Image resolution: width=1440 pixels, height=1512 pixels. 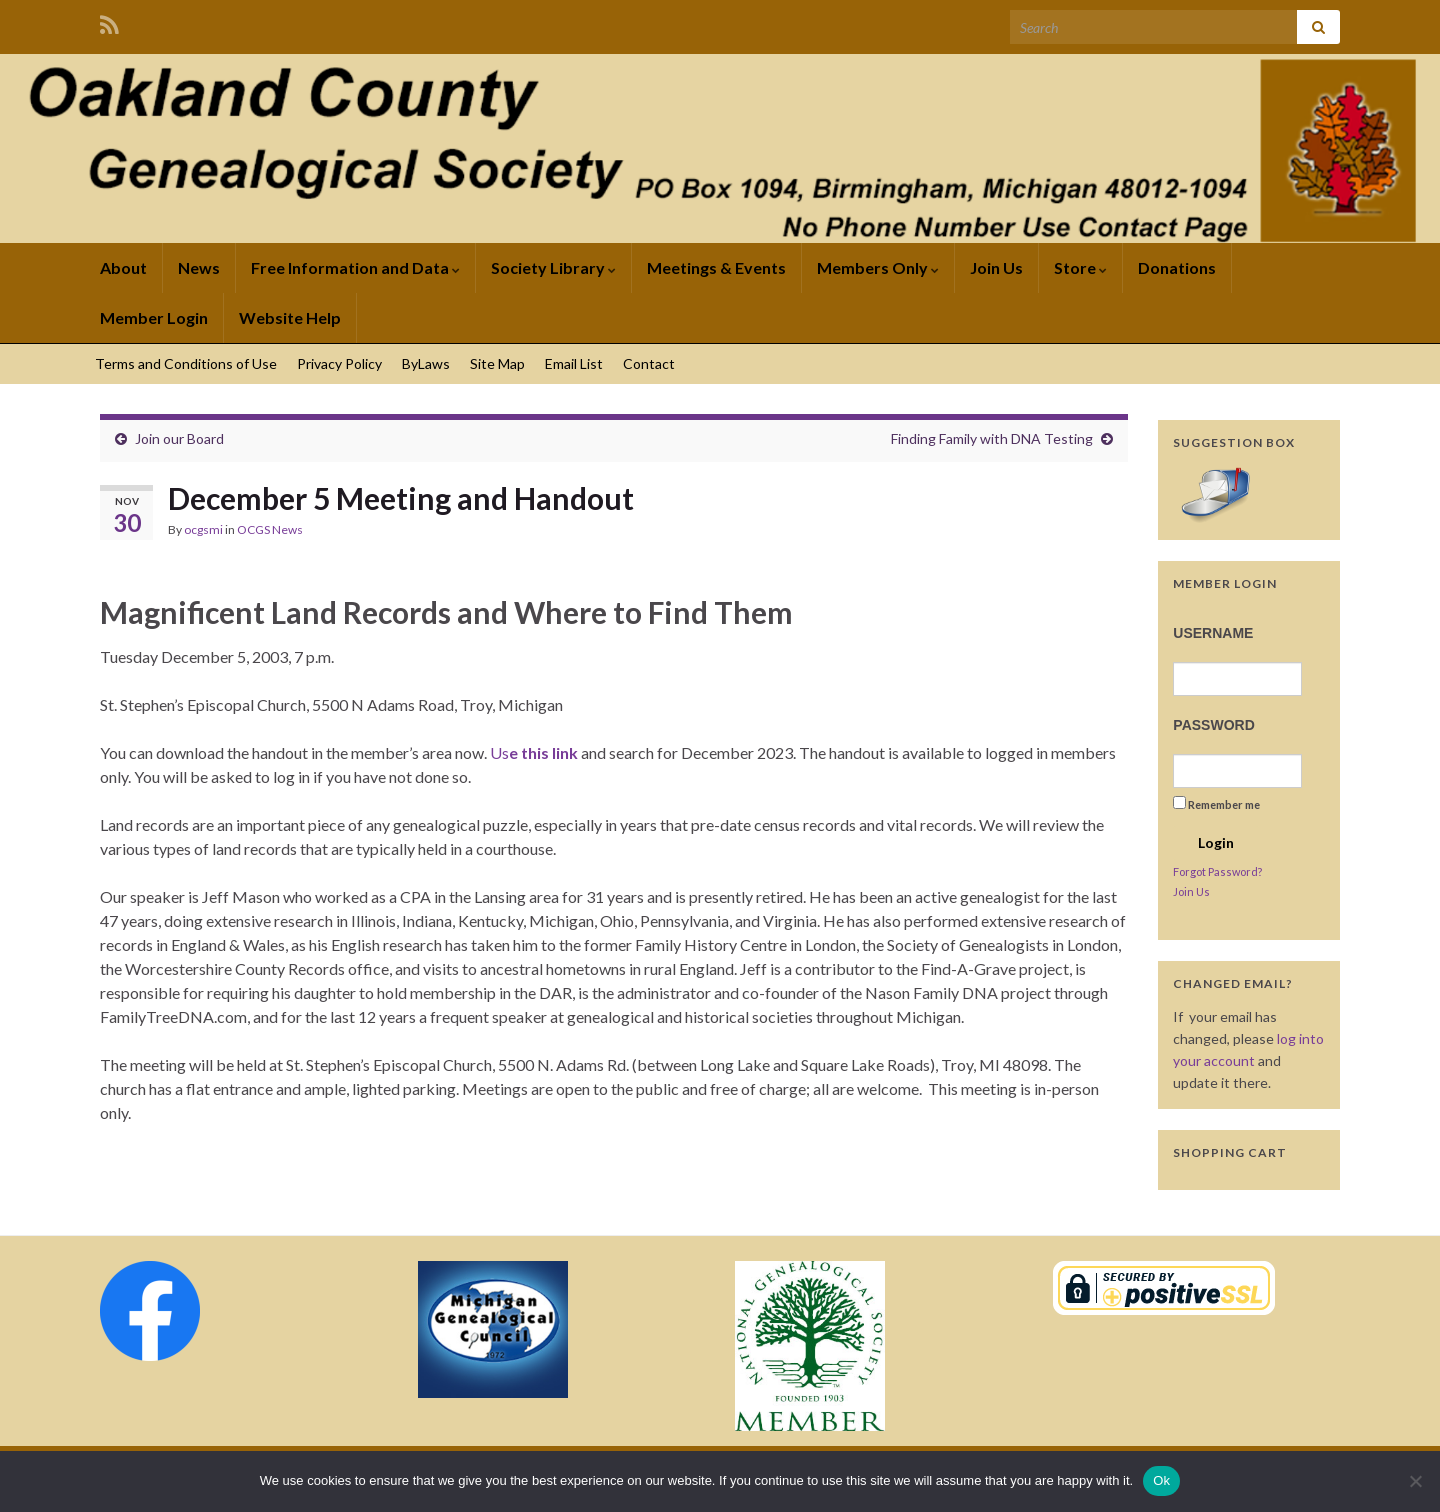 I want to click on Site Map, so click(x=497, y=363).